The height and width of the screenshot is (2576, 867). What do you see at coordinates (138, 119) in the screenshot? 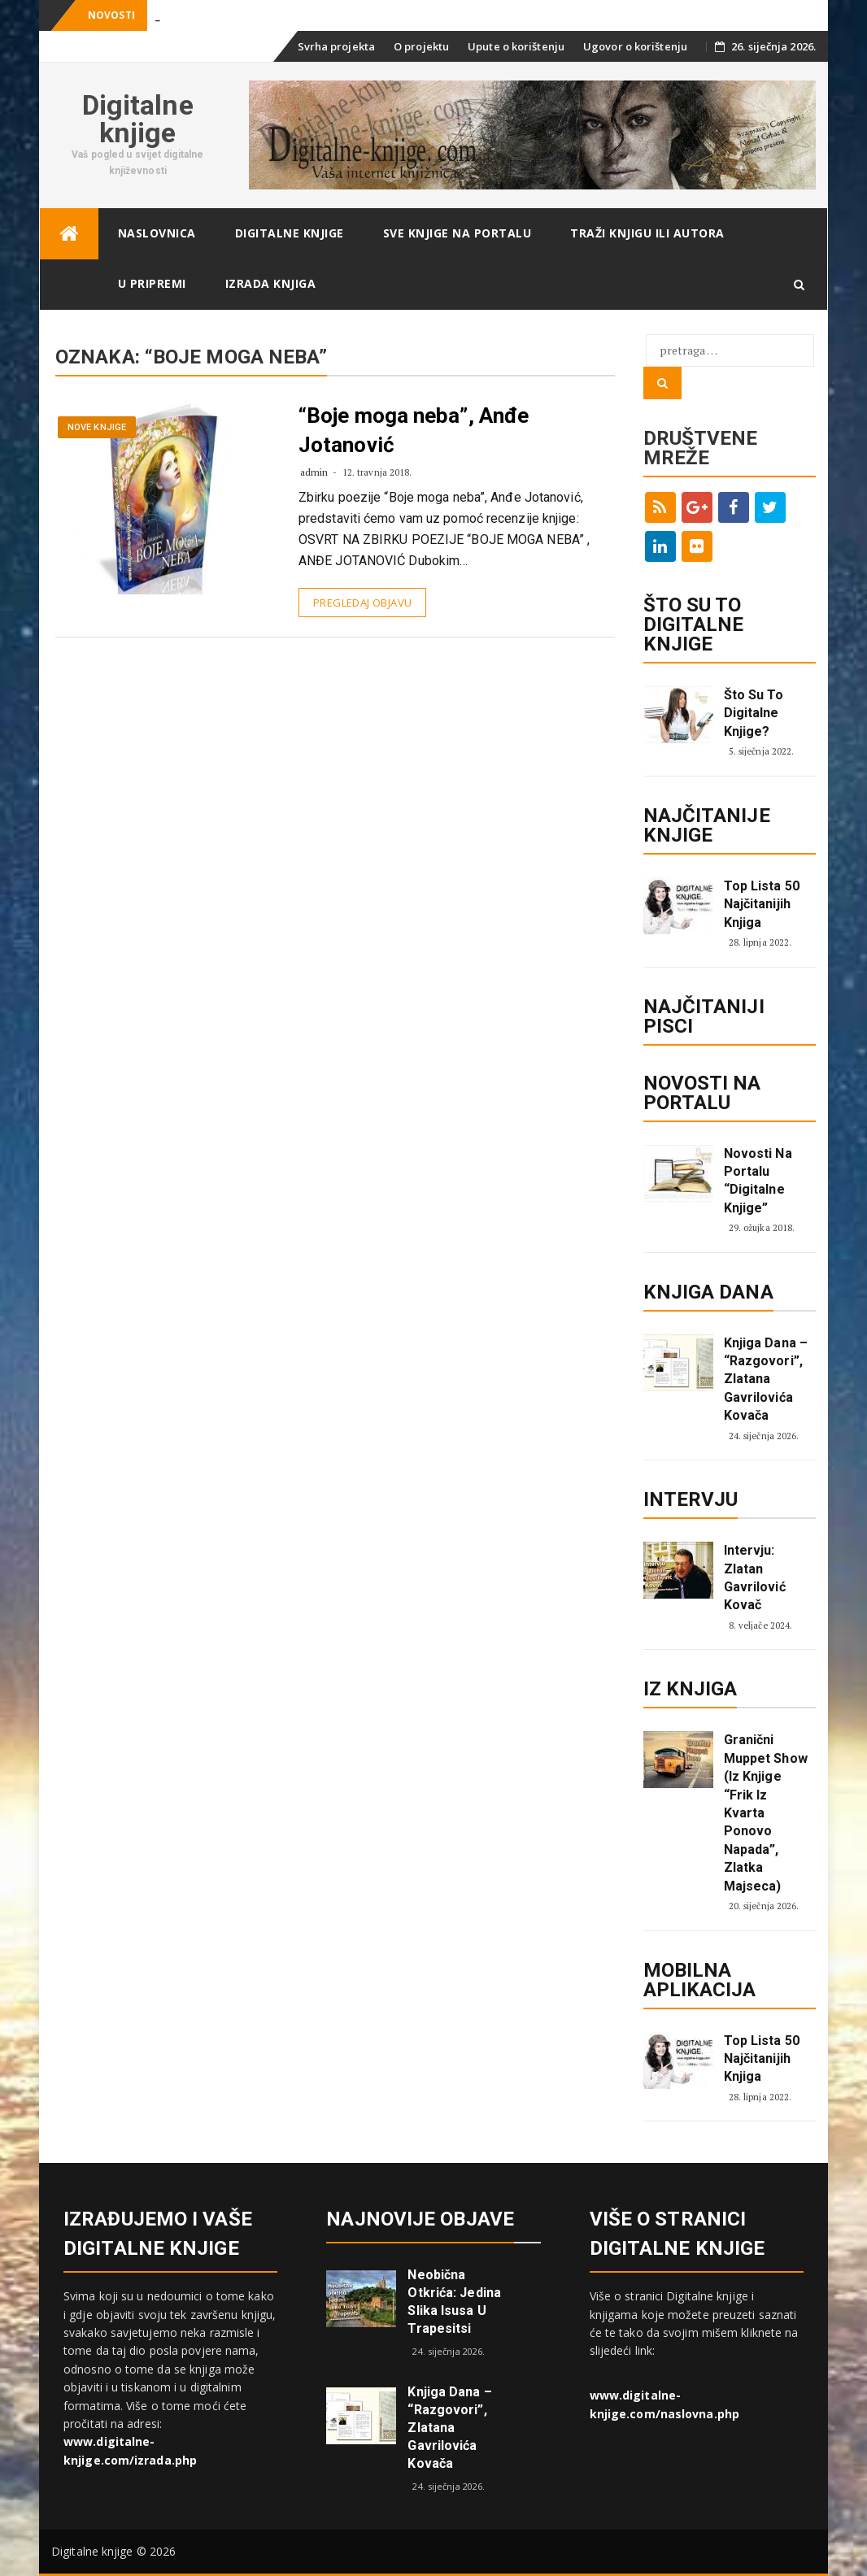
I see `Digitalne knjige` at bounding box center [138, 119].